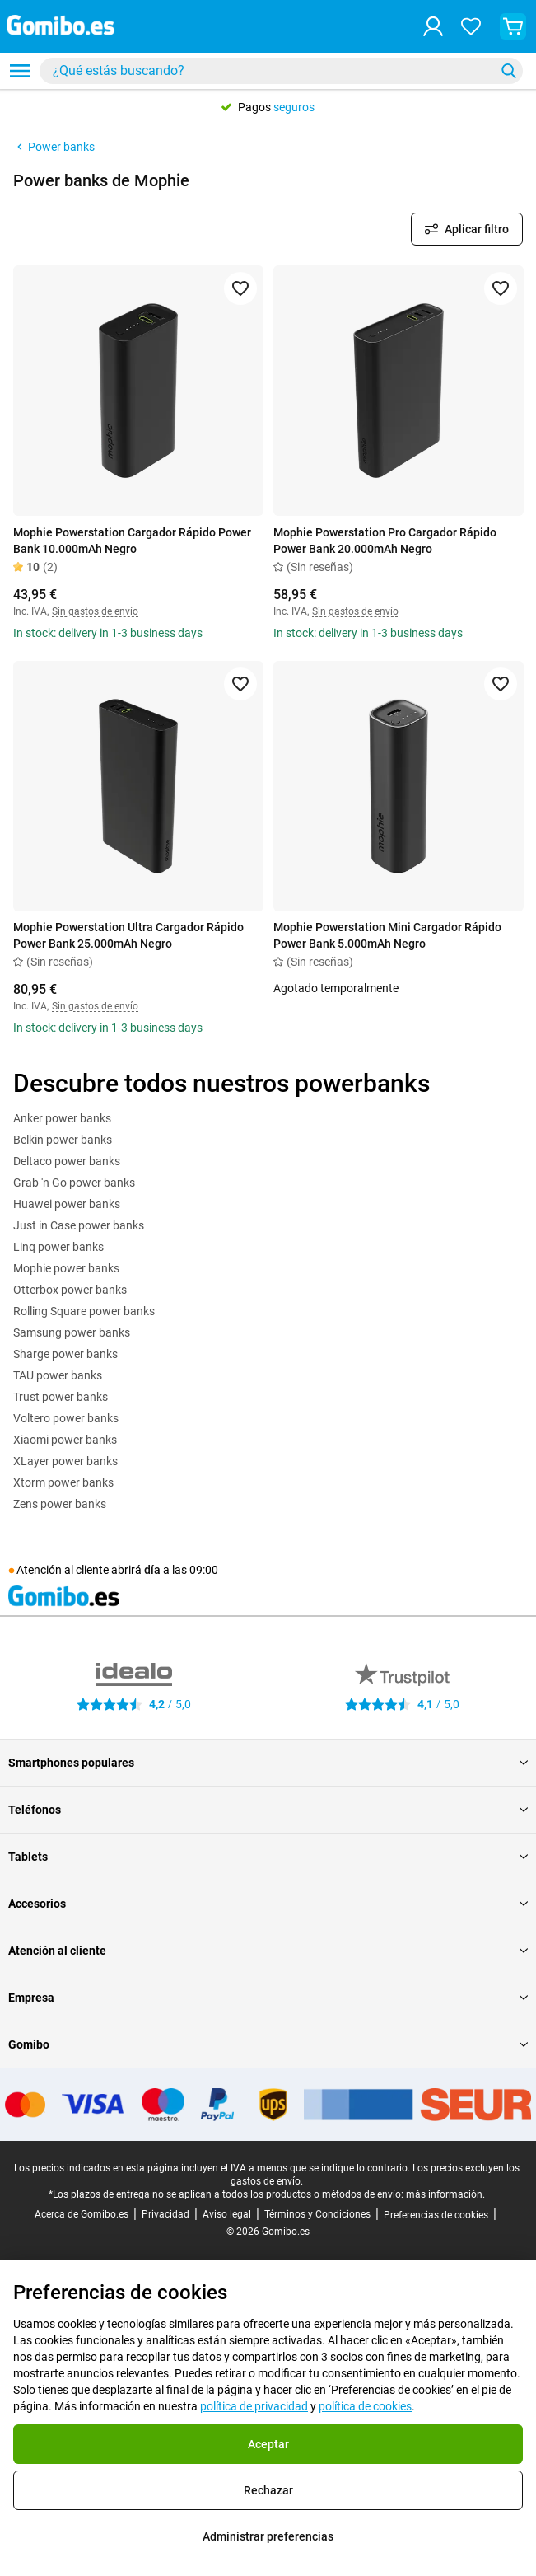 This screenshot has width=536, height=2576. What do you see at coordinates (268, 1809) in the screenshot?
I see `Teléfonos` at bounding box center [268, 1809].